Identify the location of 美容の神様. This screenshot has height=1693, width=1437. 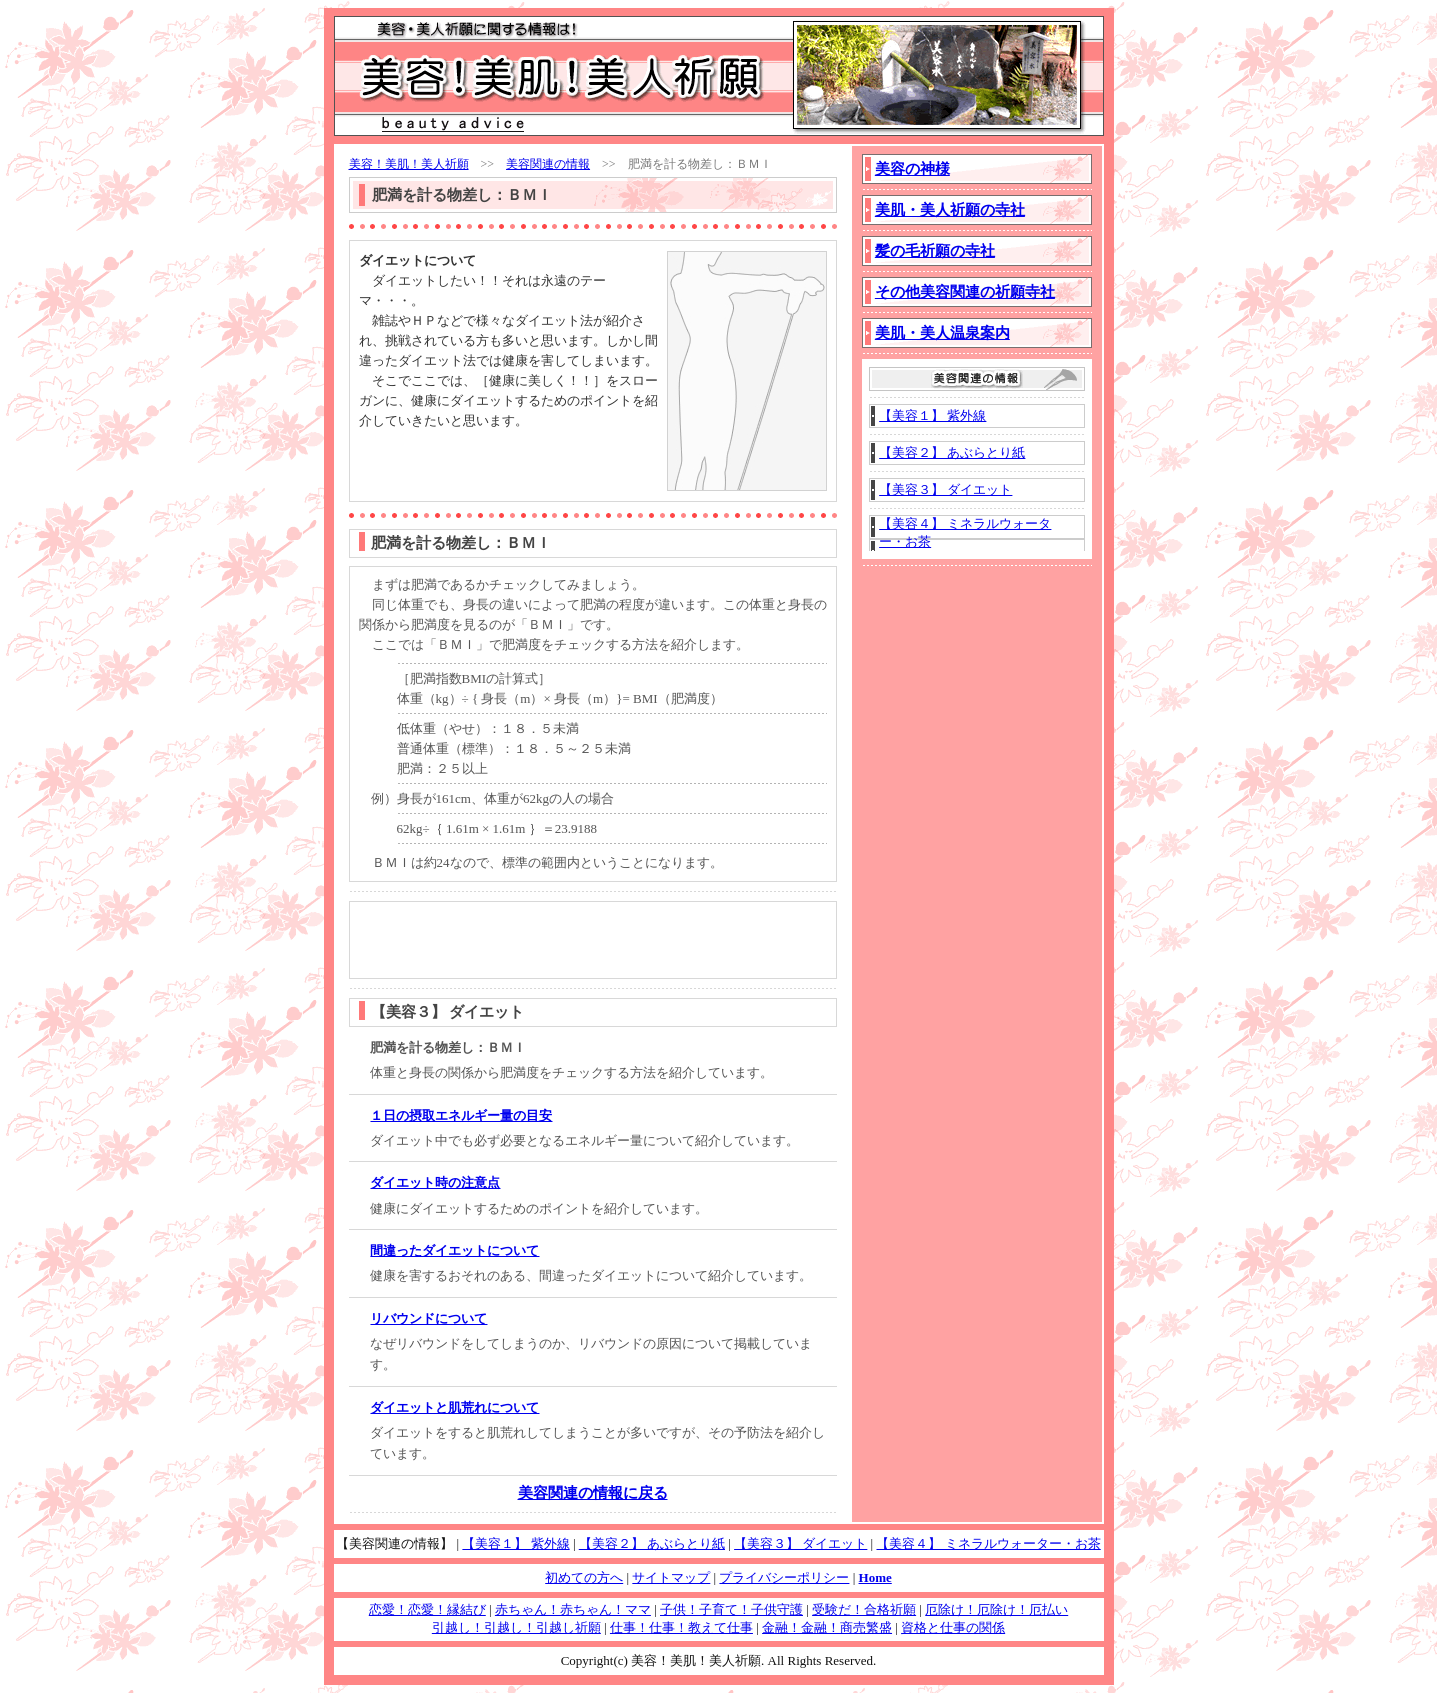
(912, 169).